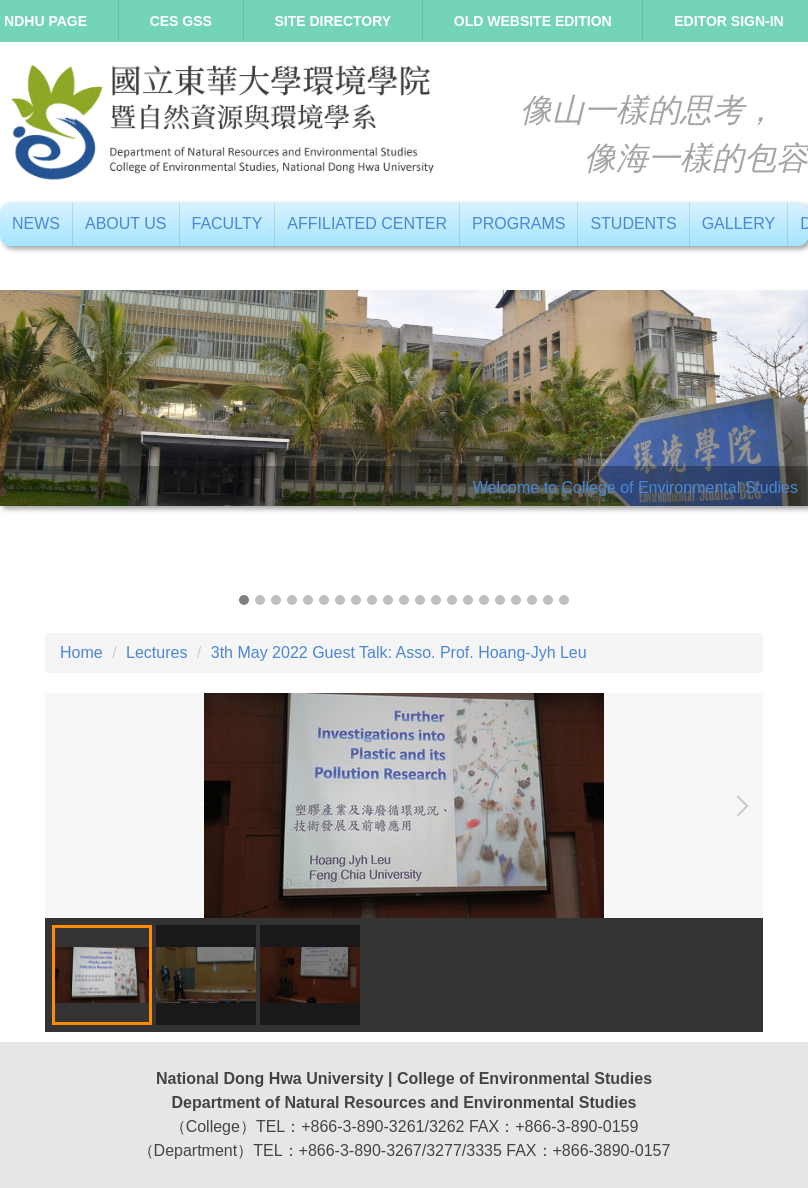  Describe the element at coordinates (533, 21) in the screenshot. I see `Old Website Edition` at that location.